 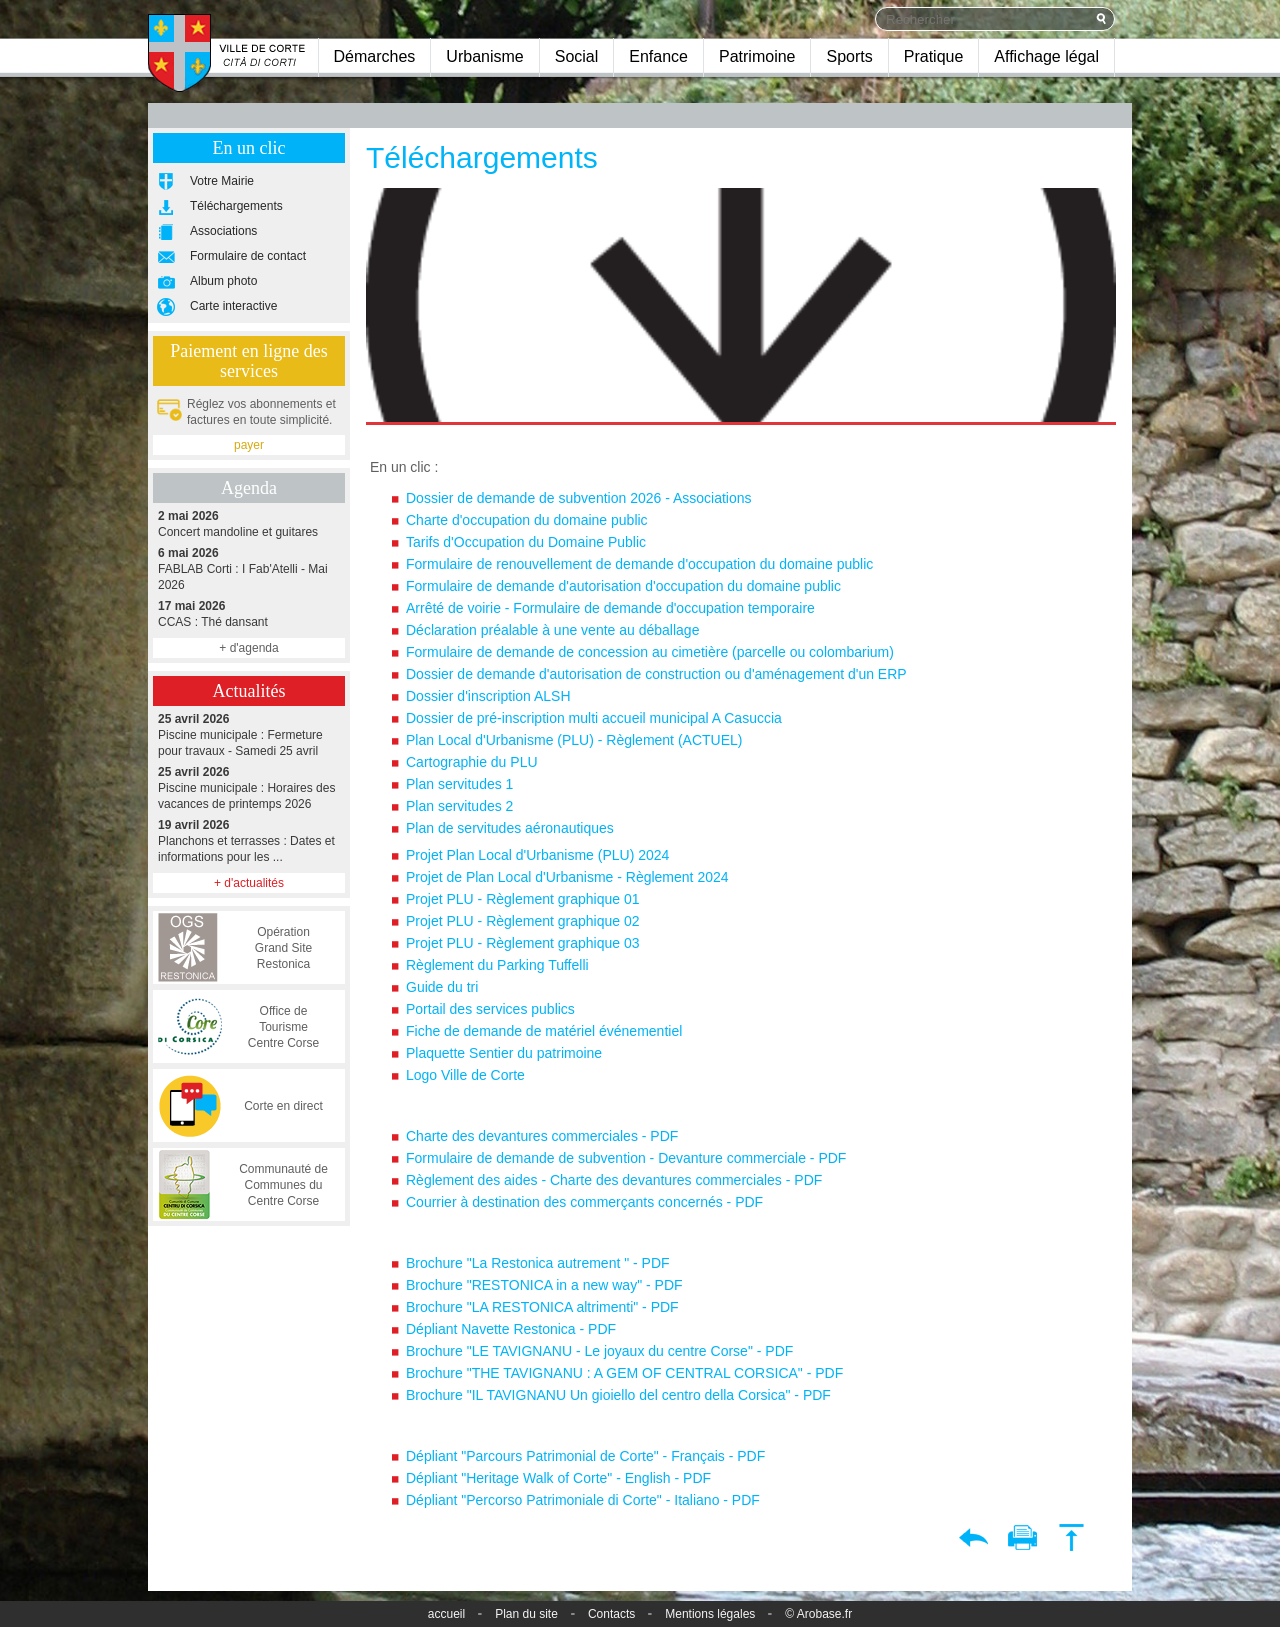 I want to click on Brochure "LE TAVIGNANU - Le joyaux du centre Corse" - PDF, so click(x=599, y=1351).